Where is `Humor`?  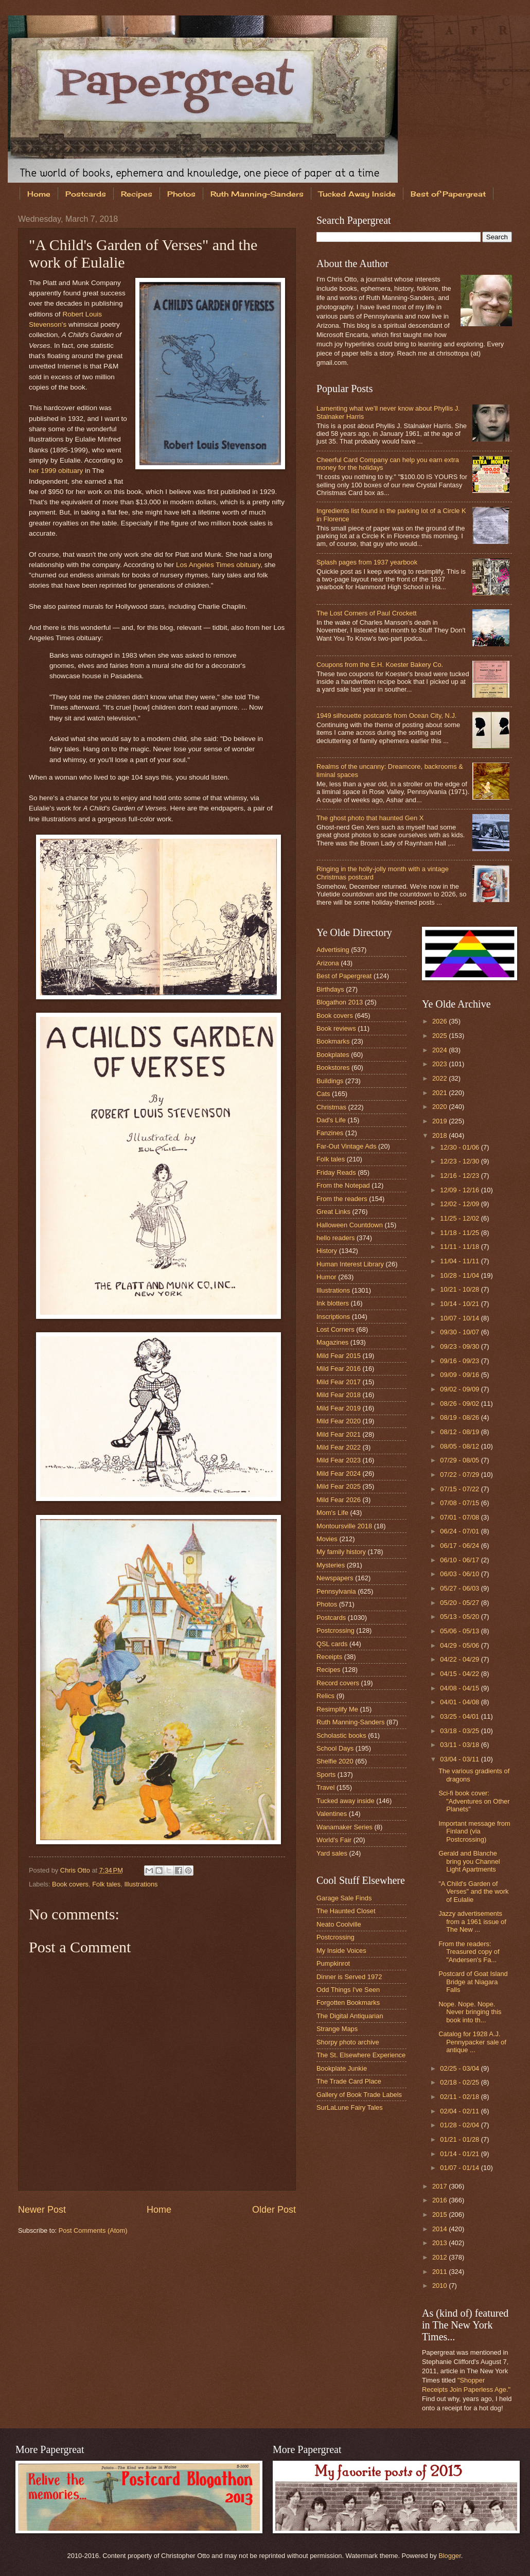
Humor is located at coordinates (326, 1277).